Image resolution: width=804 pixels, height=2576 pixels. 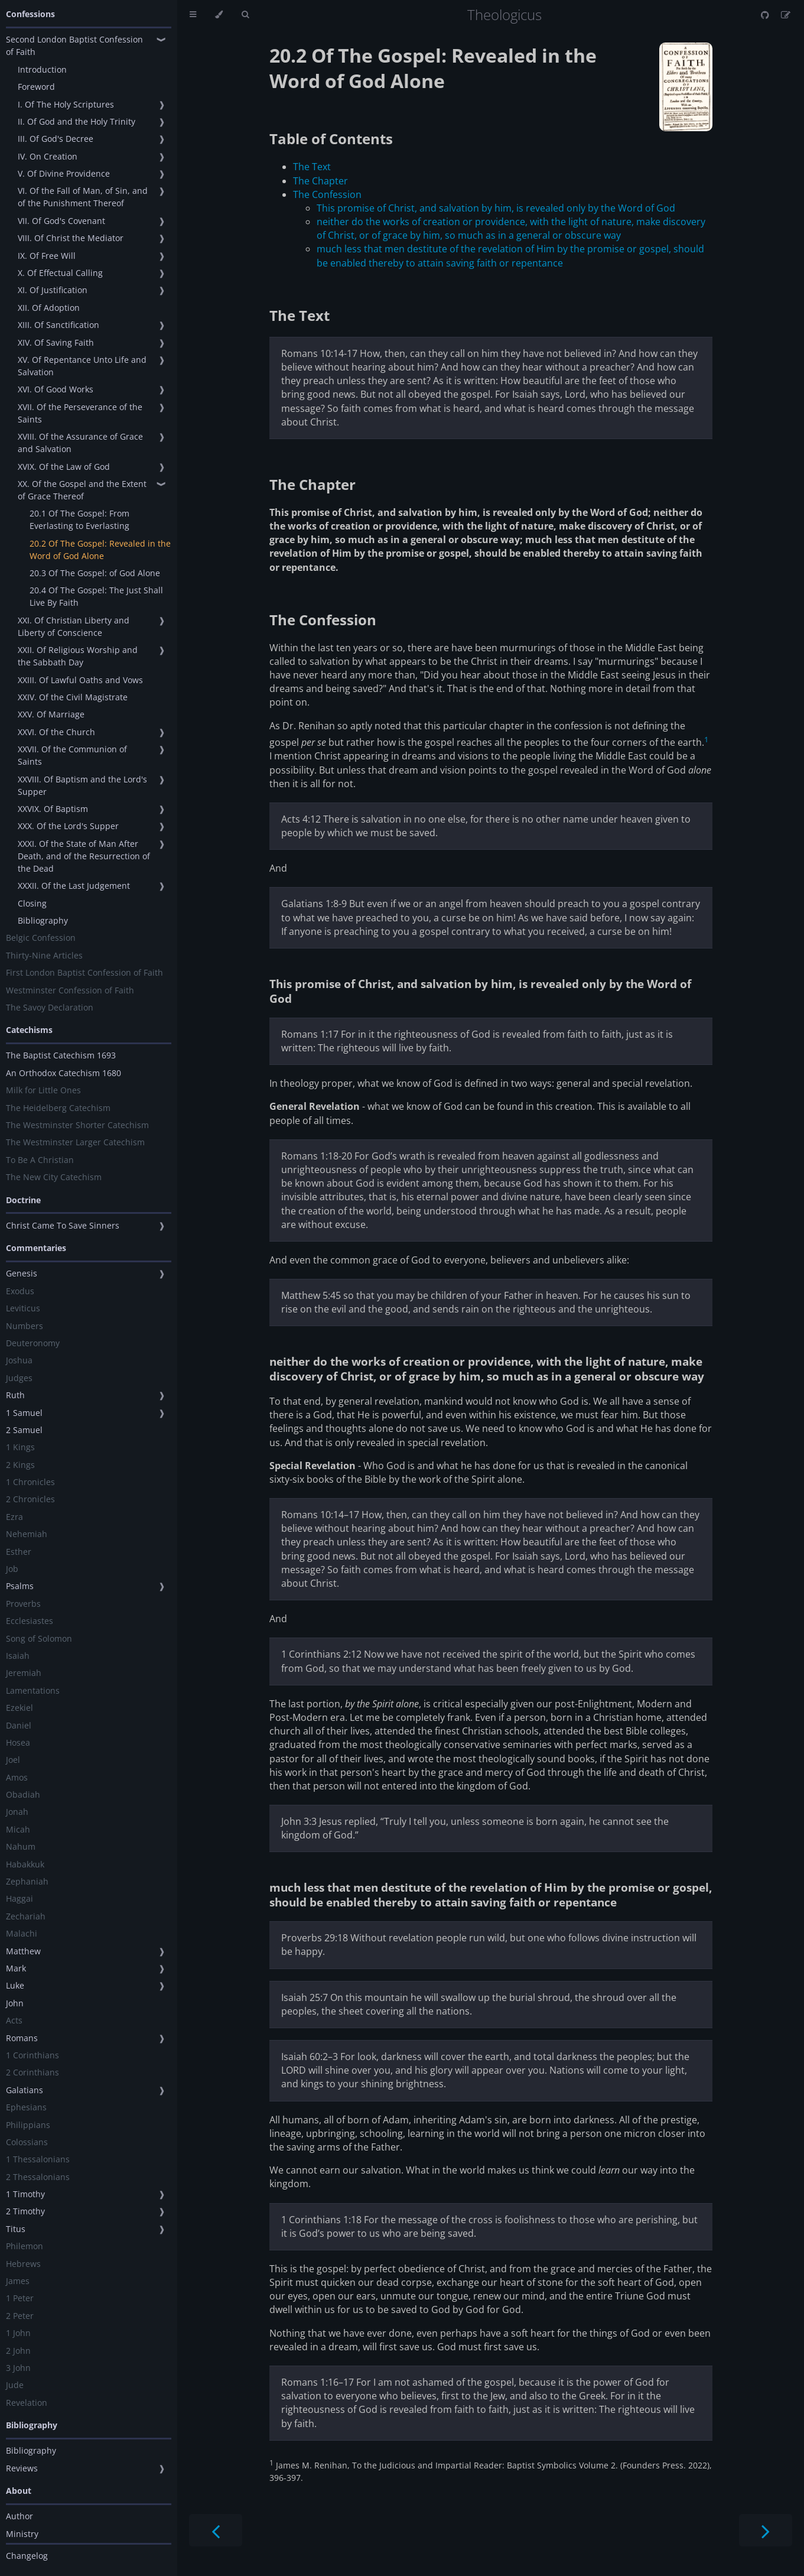 I want to click on Christ Came To Save Sinners, so click(x=62, y=1225).